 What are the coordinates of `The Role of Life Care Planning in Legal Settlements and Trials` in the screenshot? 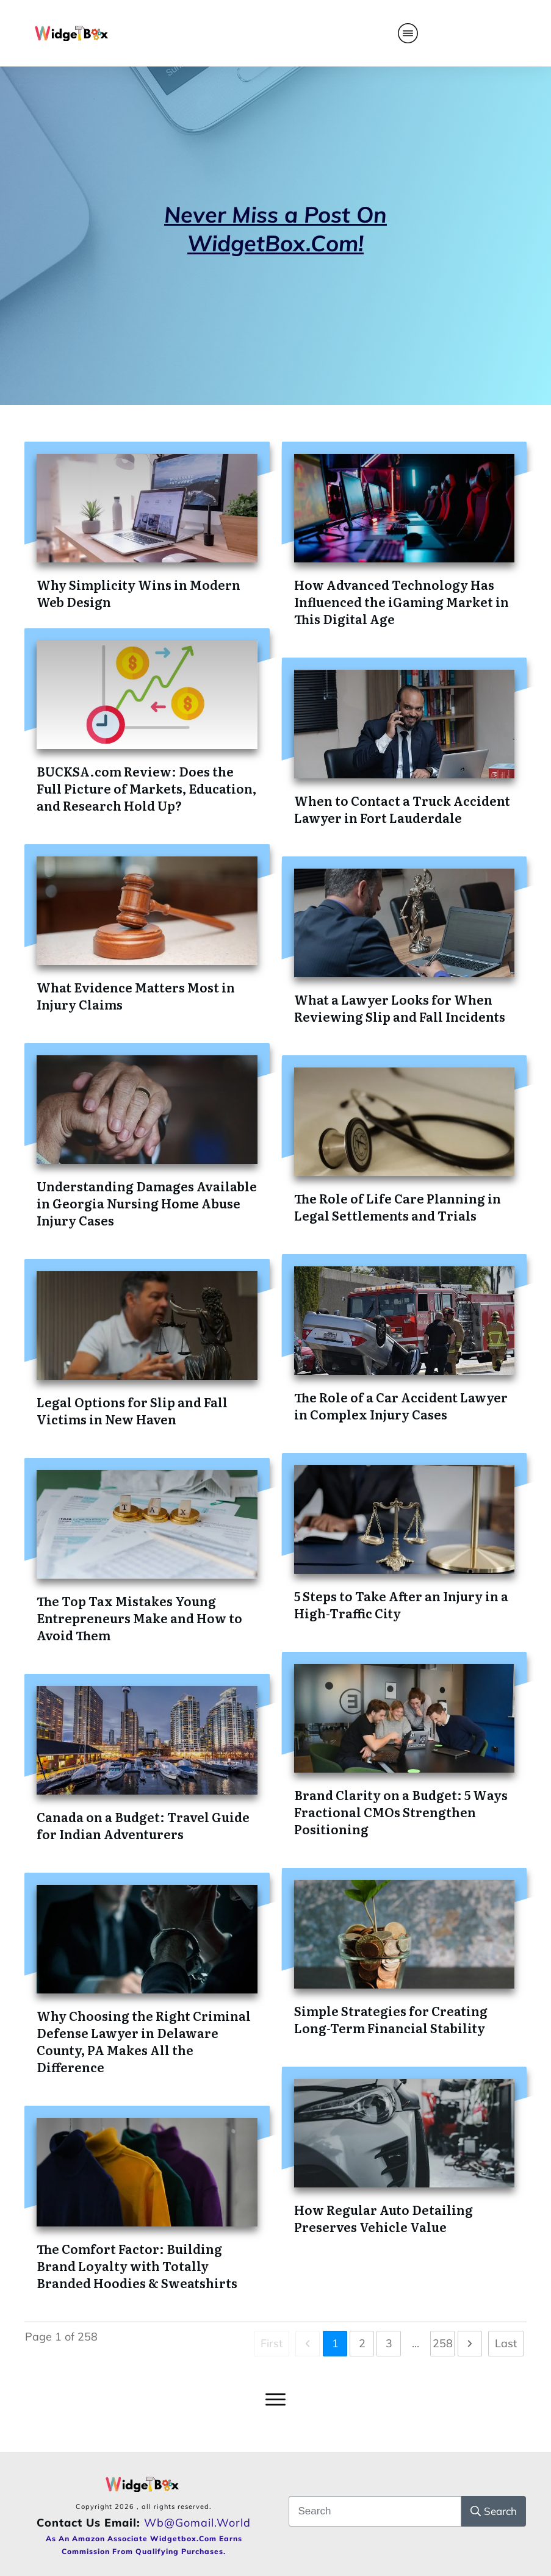 It's located at (397, 1206).